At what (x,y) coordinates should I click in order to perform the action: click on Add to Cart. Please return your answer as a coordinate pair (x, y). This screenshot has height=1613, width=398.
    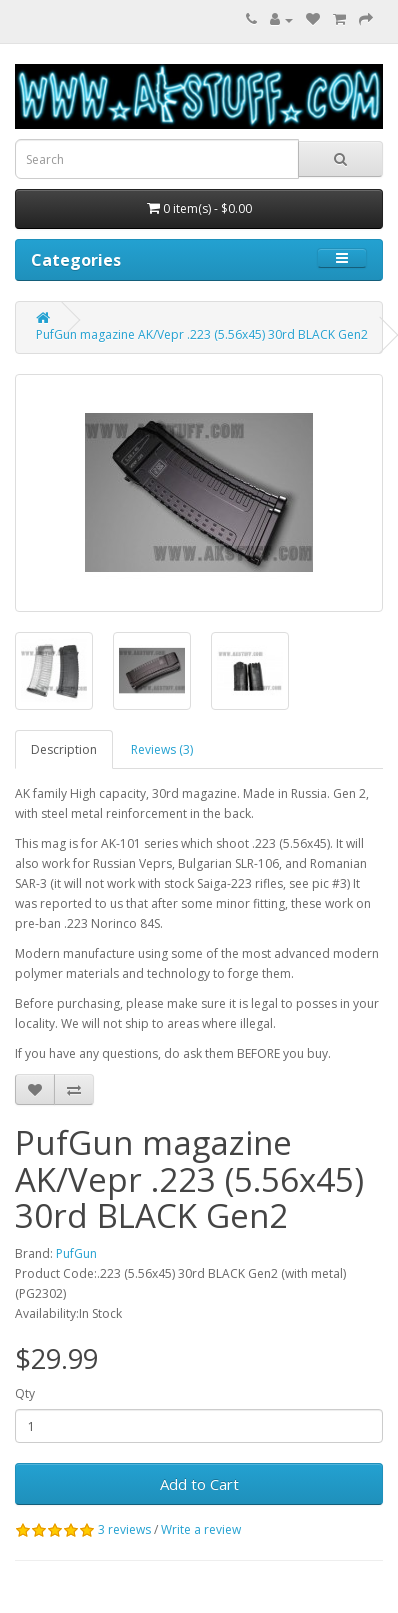
    Looking at the image, I should click on (199, 1484).